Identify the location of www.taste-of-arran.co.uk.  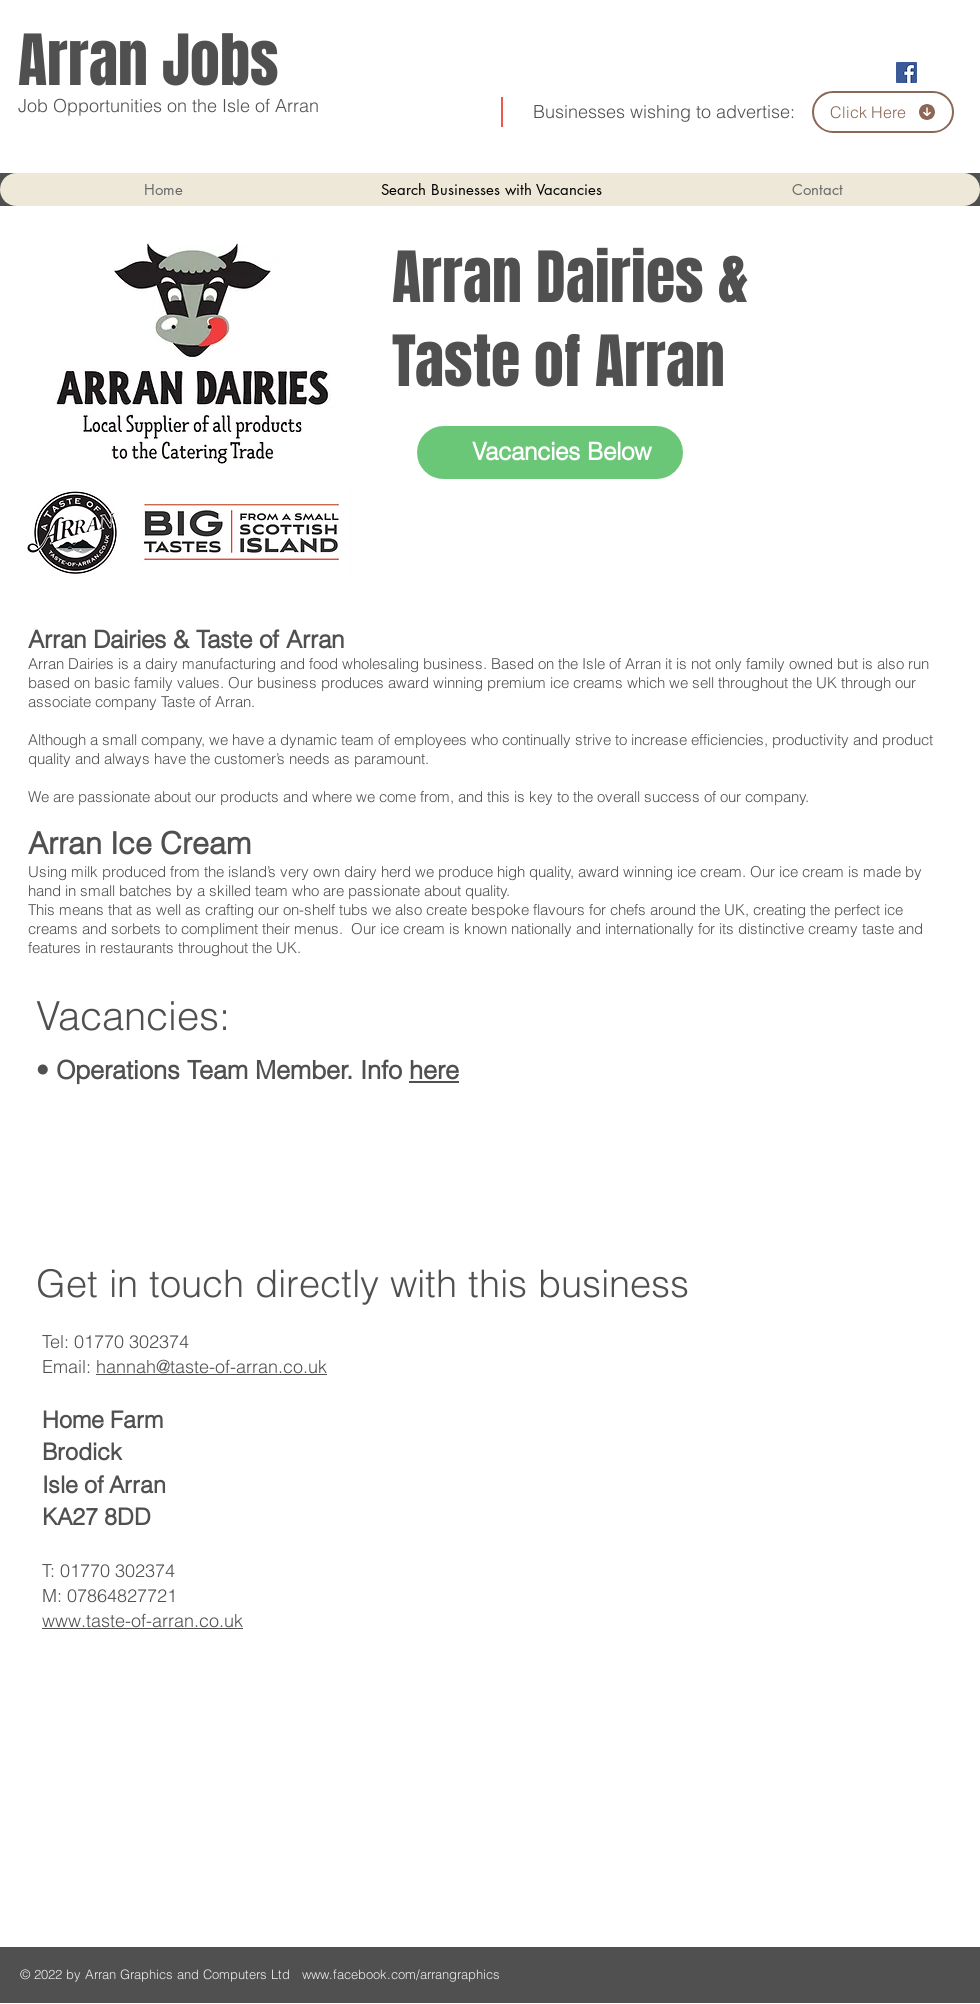
(142, 1620).